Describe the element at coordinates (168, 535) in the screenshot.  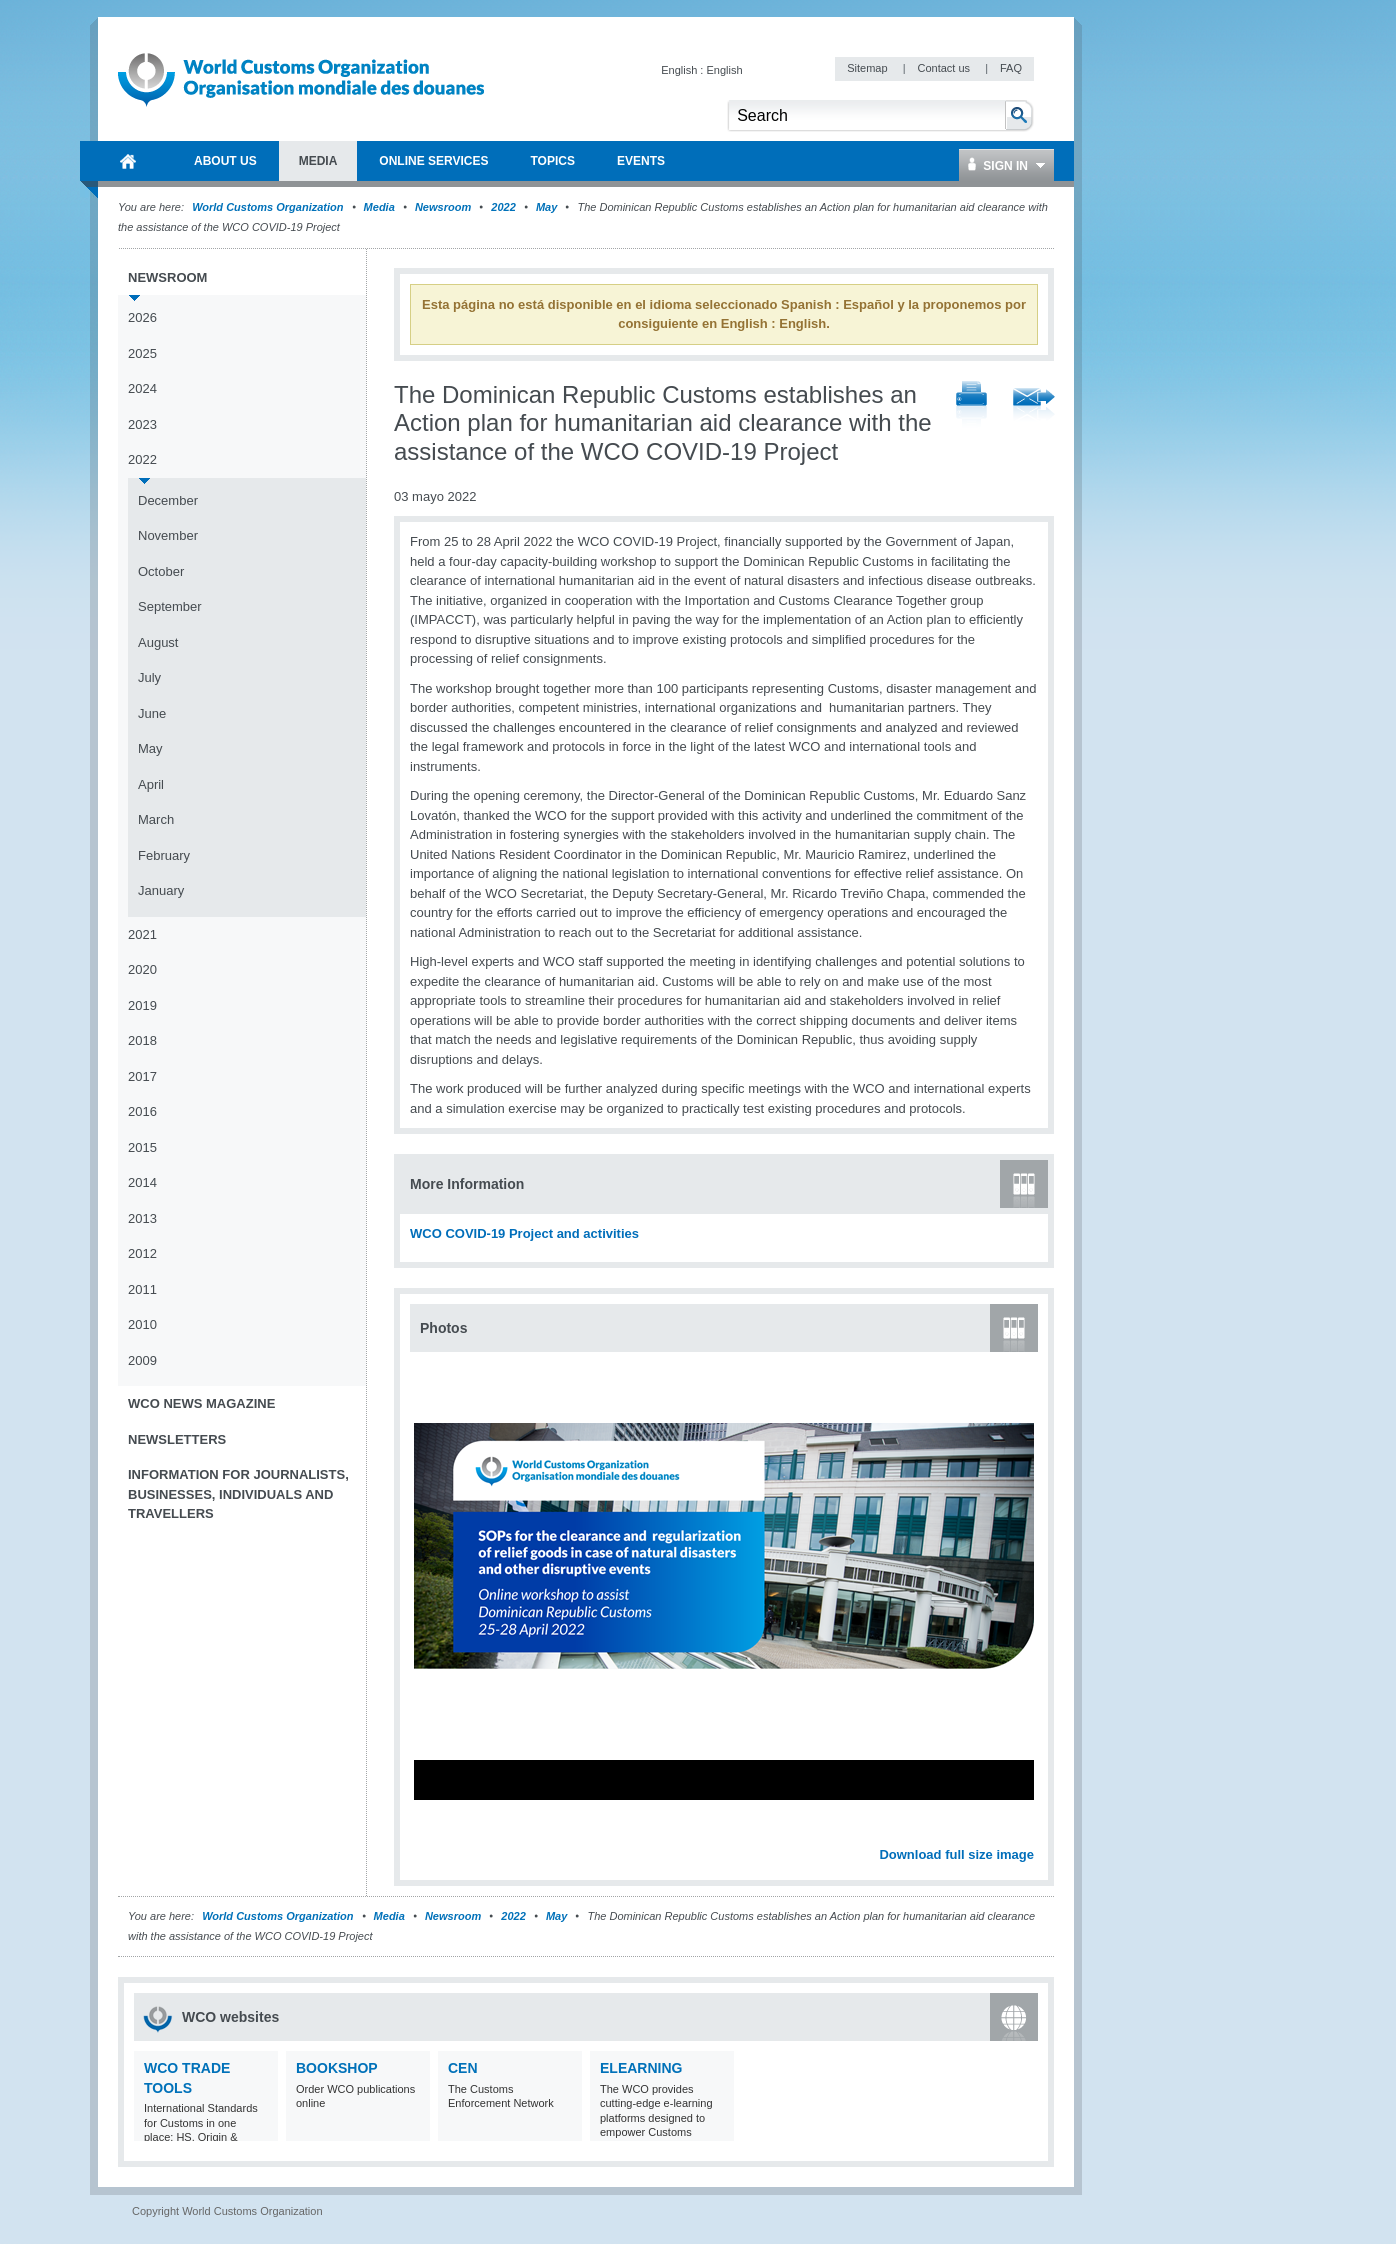
I see `November` at that location.